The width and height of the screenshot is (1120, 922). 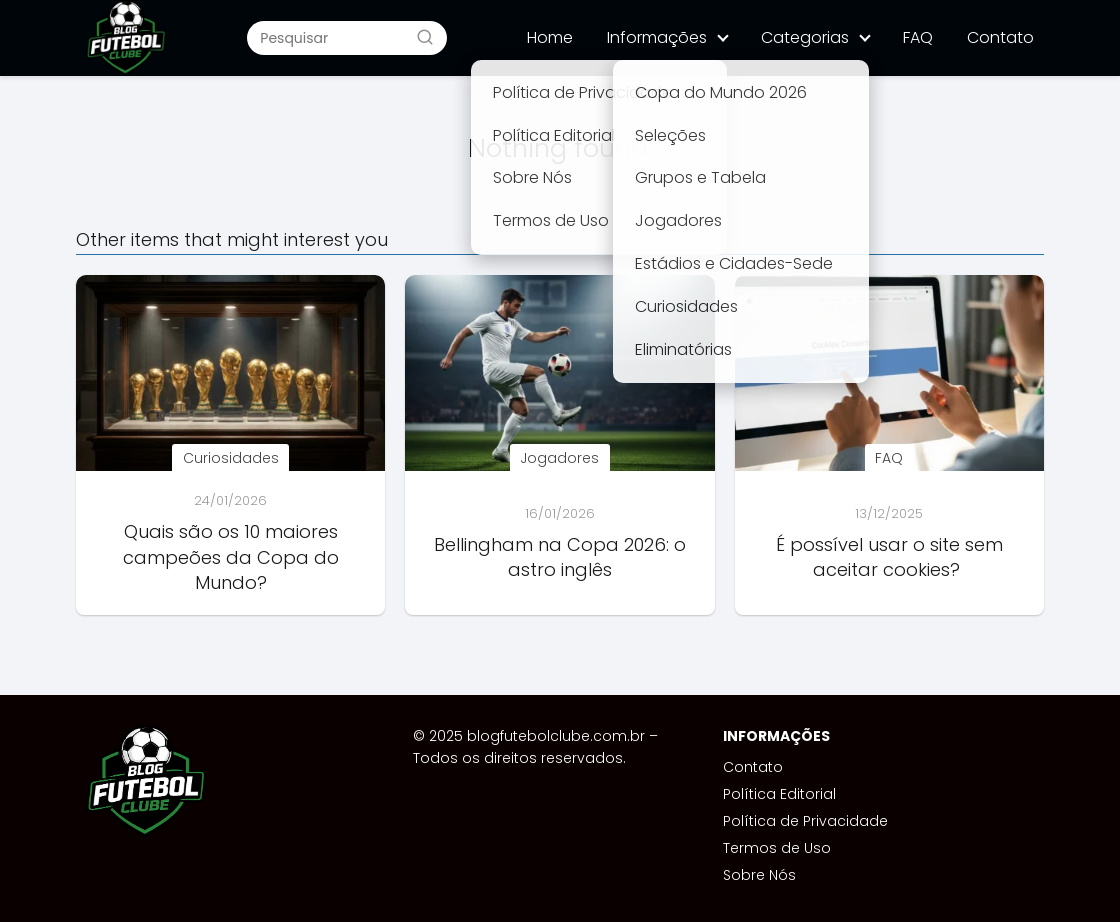 What do you see at coordinates (777, 848) in the screenshot?
I see `Termos de Uso` at bounding box center [777, 848].